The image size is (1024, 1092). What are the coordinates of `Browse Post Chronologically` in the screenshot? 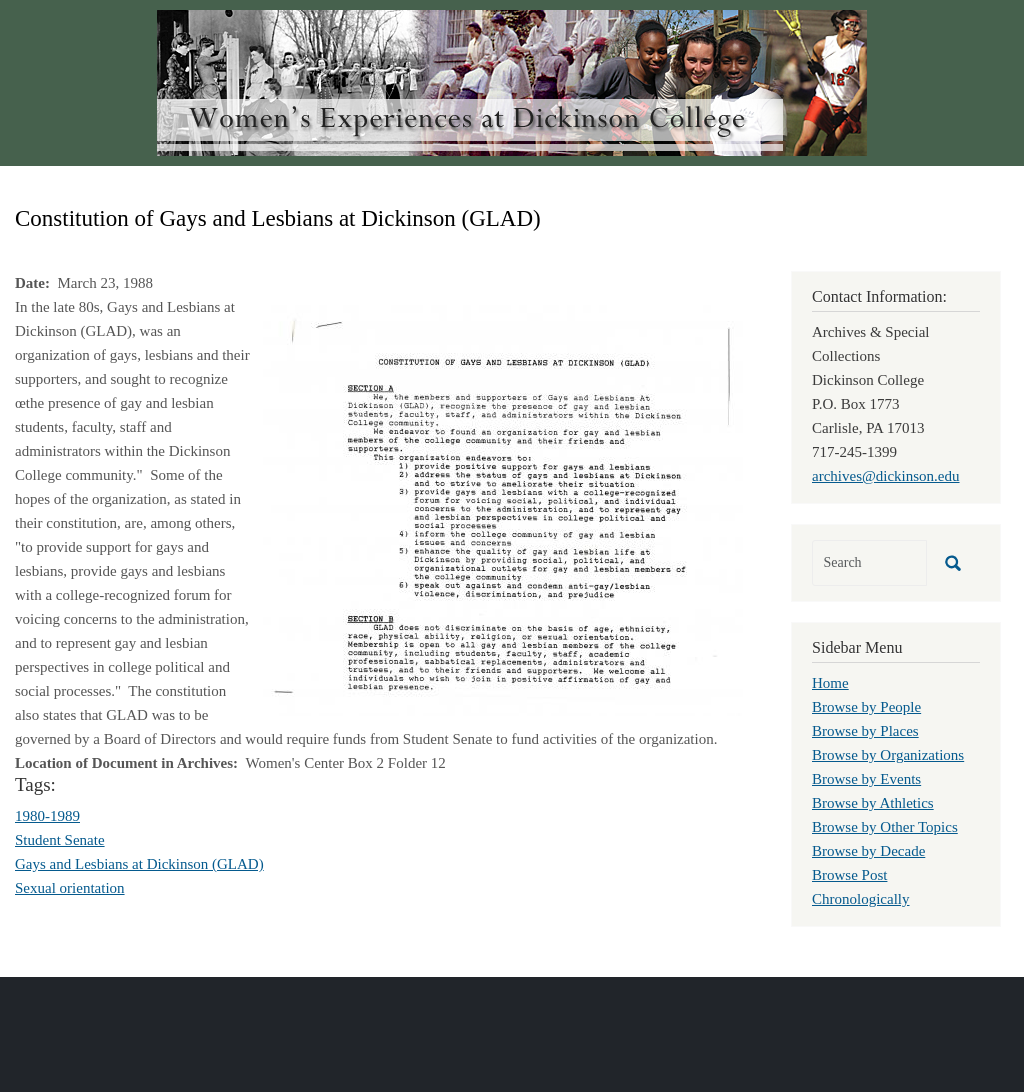 It's located at (861, 887).